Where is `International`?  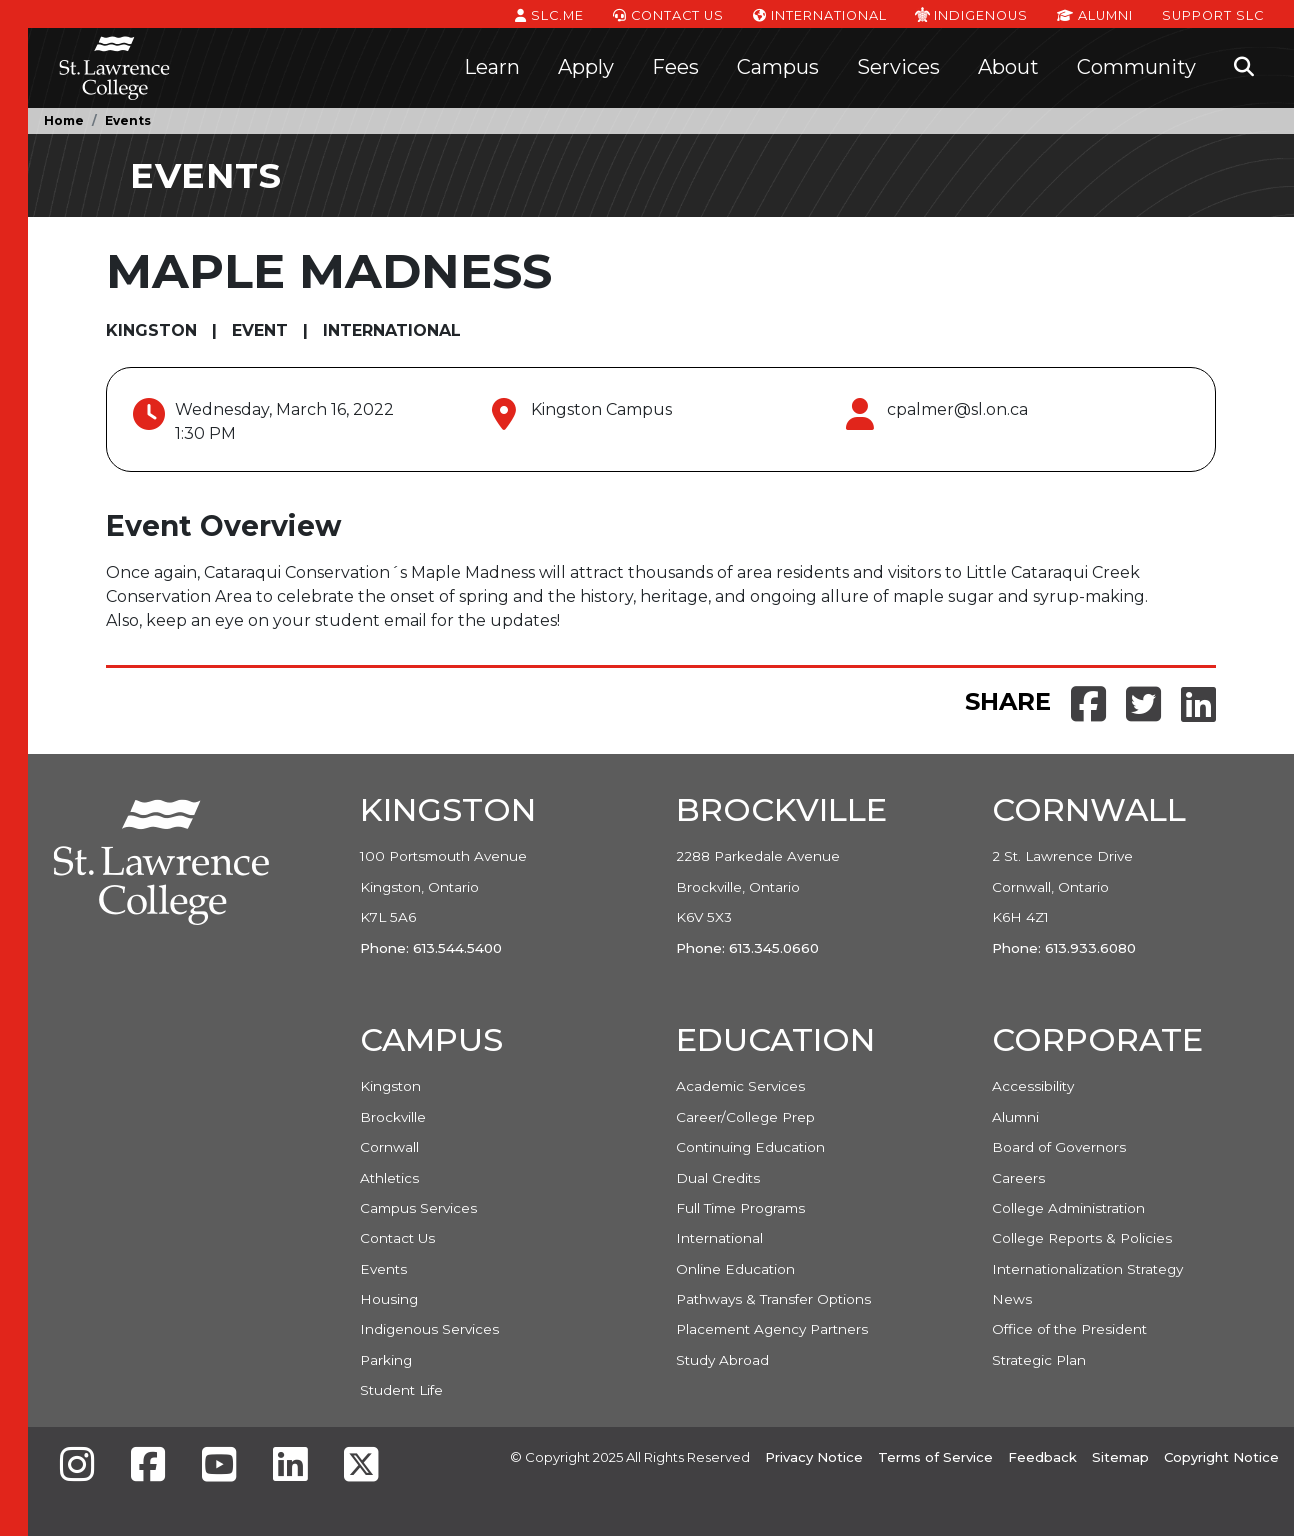
International is located at coordinates (820, 14).